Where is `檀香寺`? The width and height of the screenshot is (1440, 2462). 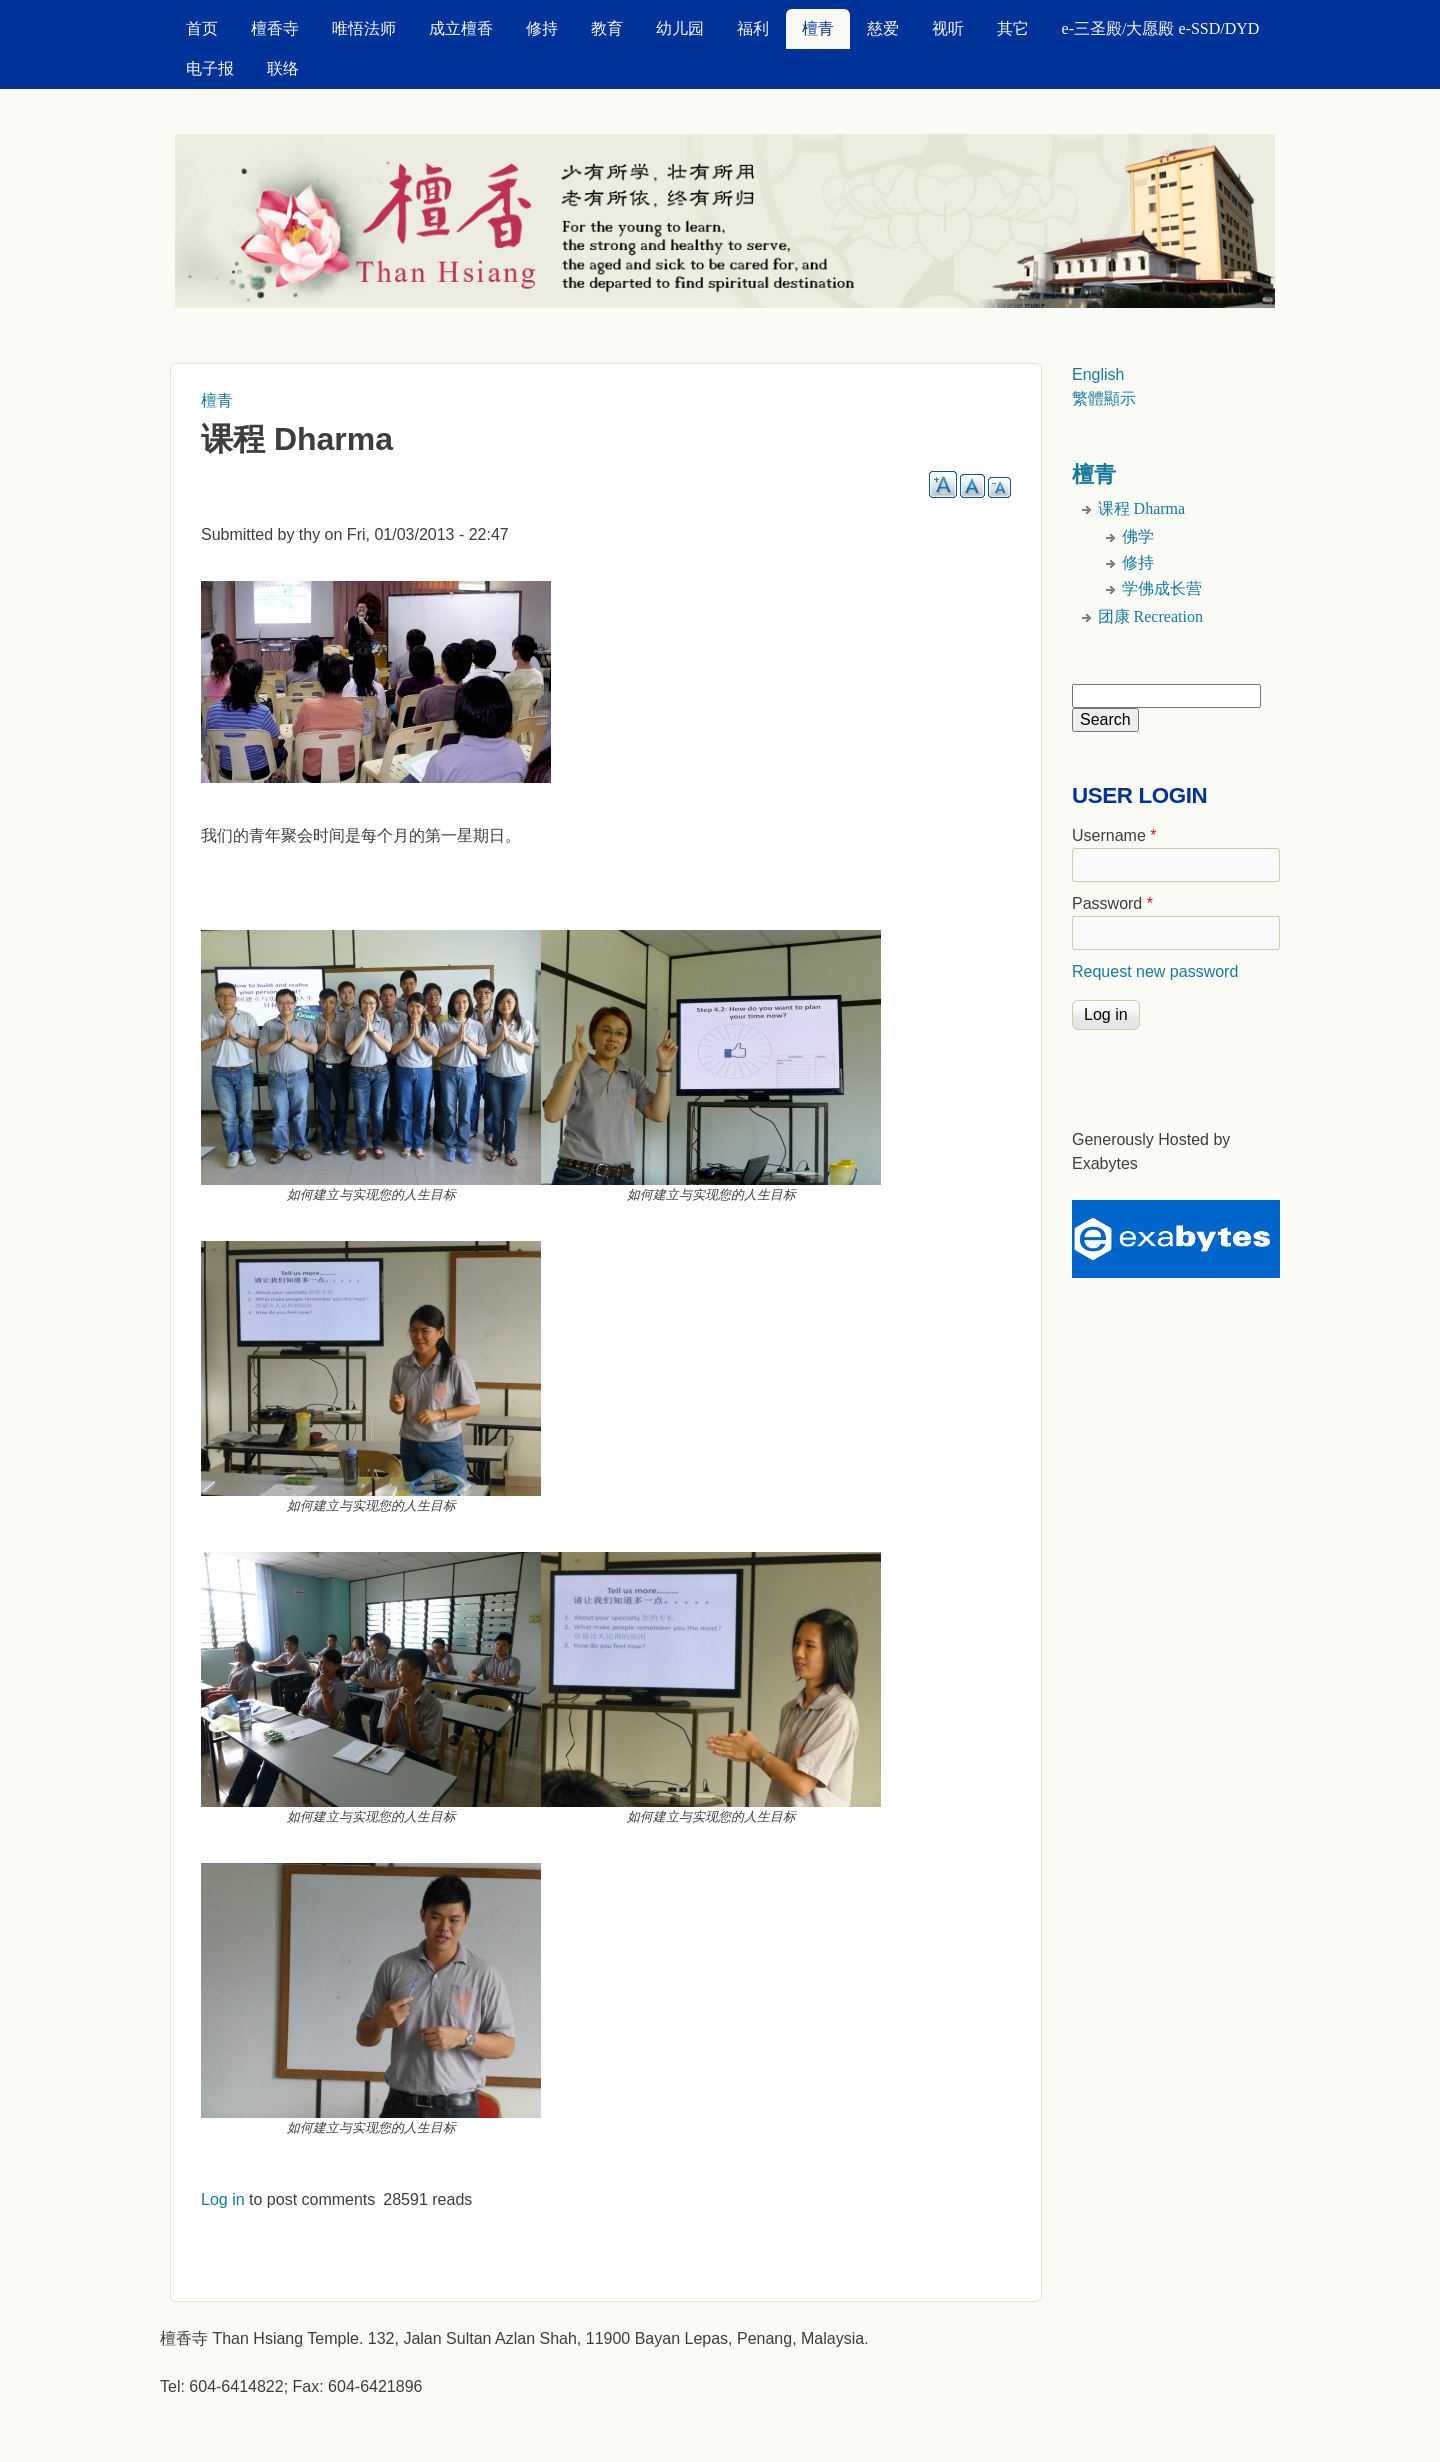
檀香寺 is located at coordinates (275, 28).